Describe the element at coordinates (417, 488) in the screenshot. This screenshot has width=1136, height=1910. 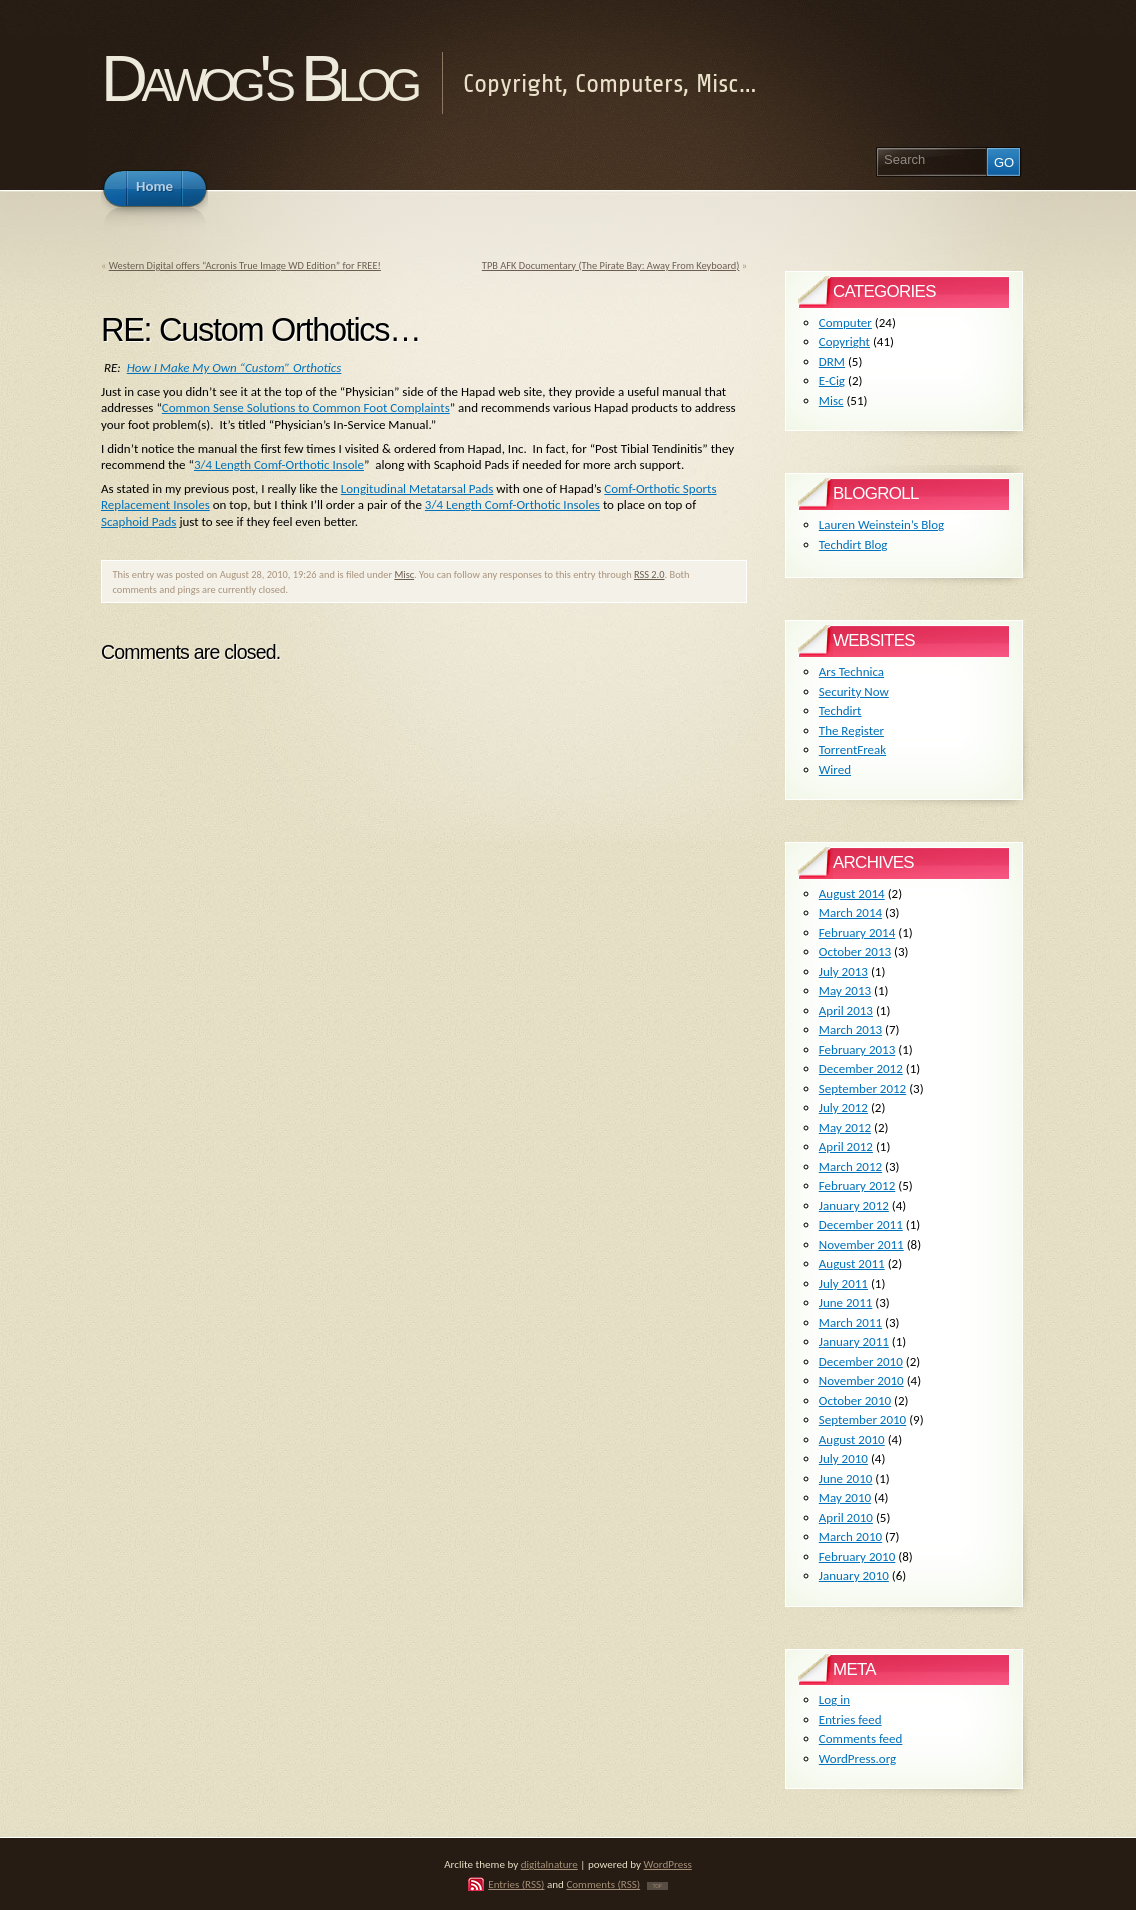
I see `Longitudinal Metatarsal Pads` at that location.